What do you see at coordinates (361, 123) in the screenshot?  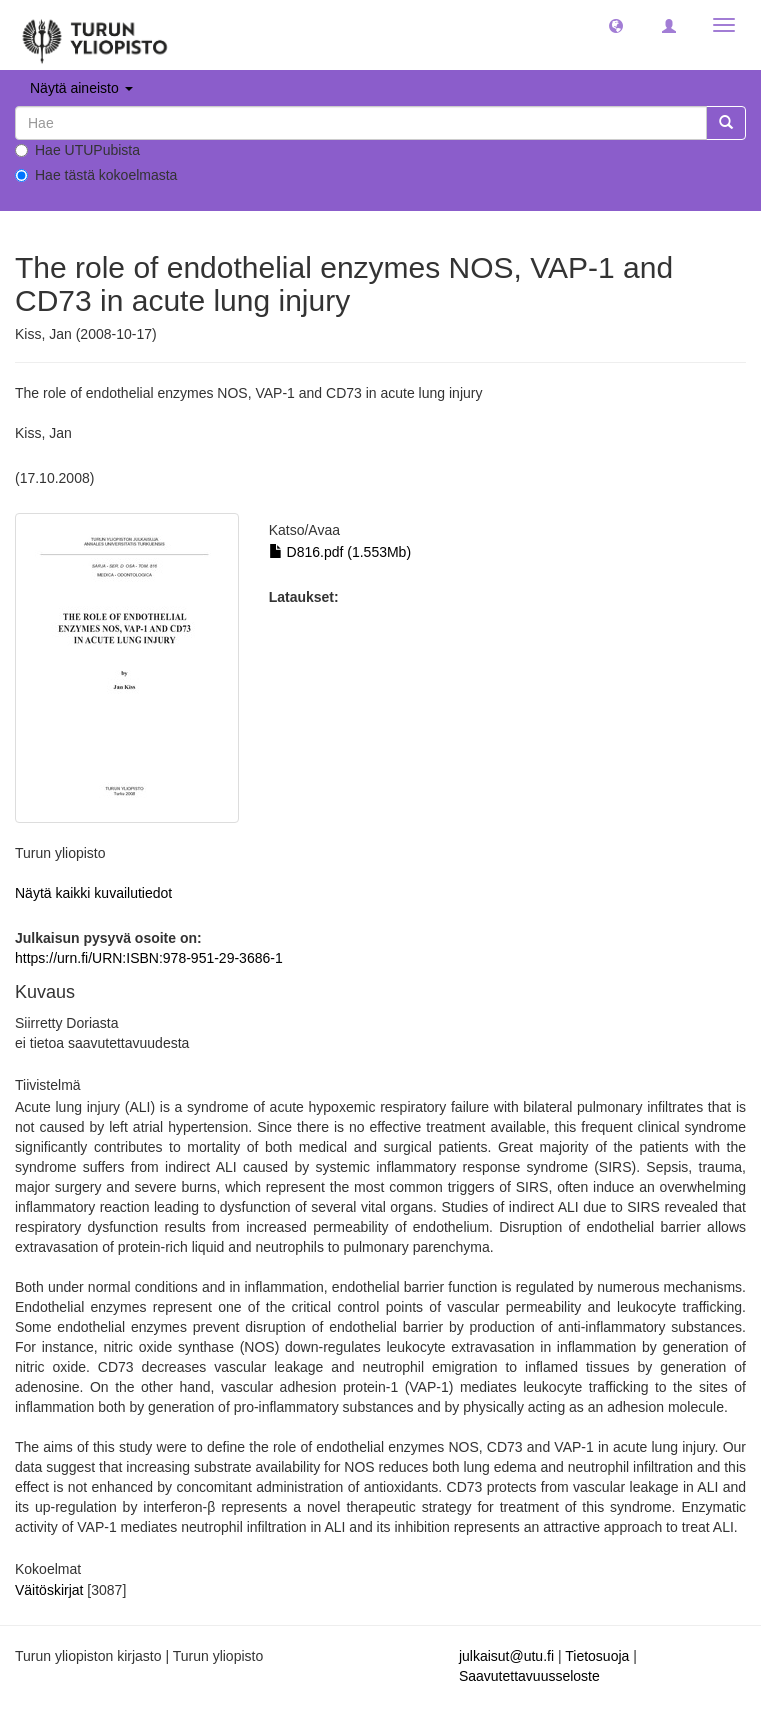 I see `[untranslated]` at bounding box center [361, 123].